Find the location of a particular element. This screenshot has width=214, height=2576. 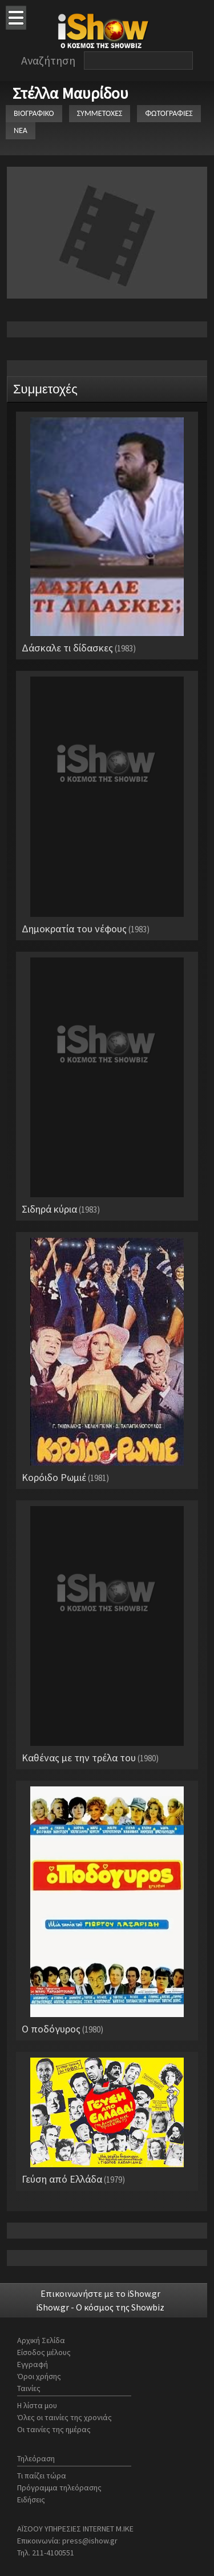

ΒΙΟΓΡΑΦΙΚΟ is located at coordinates (34, 113).